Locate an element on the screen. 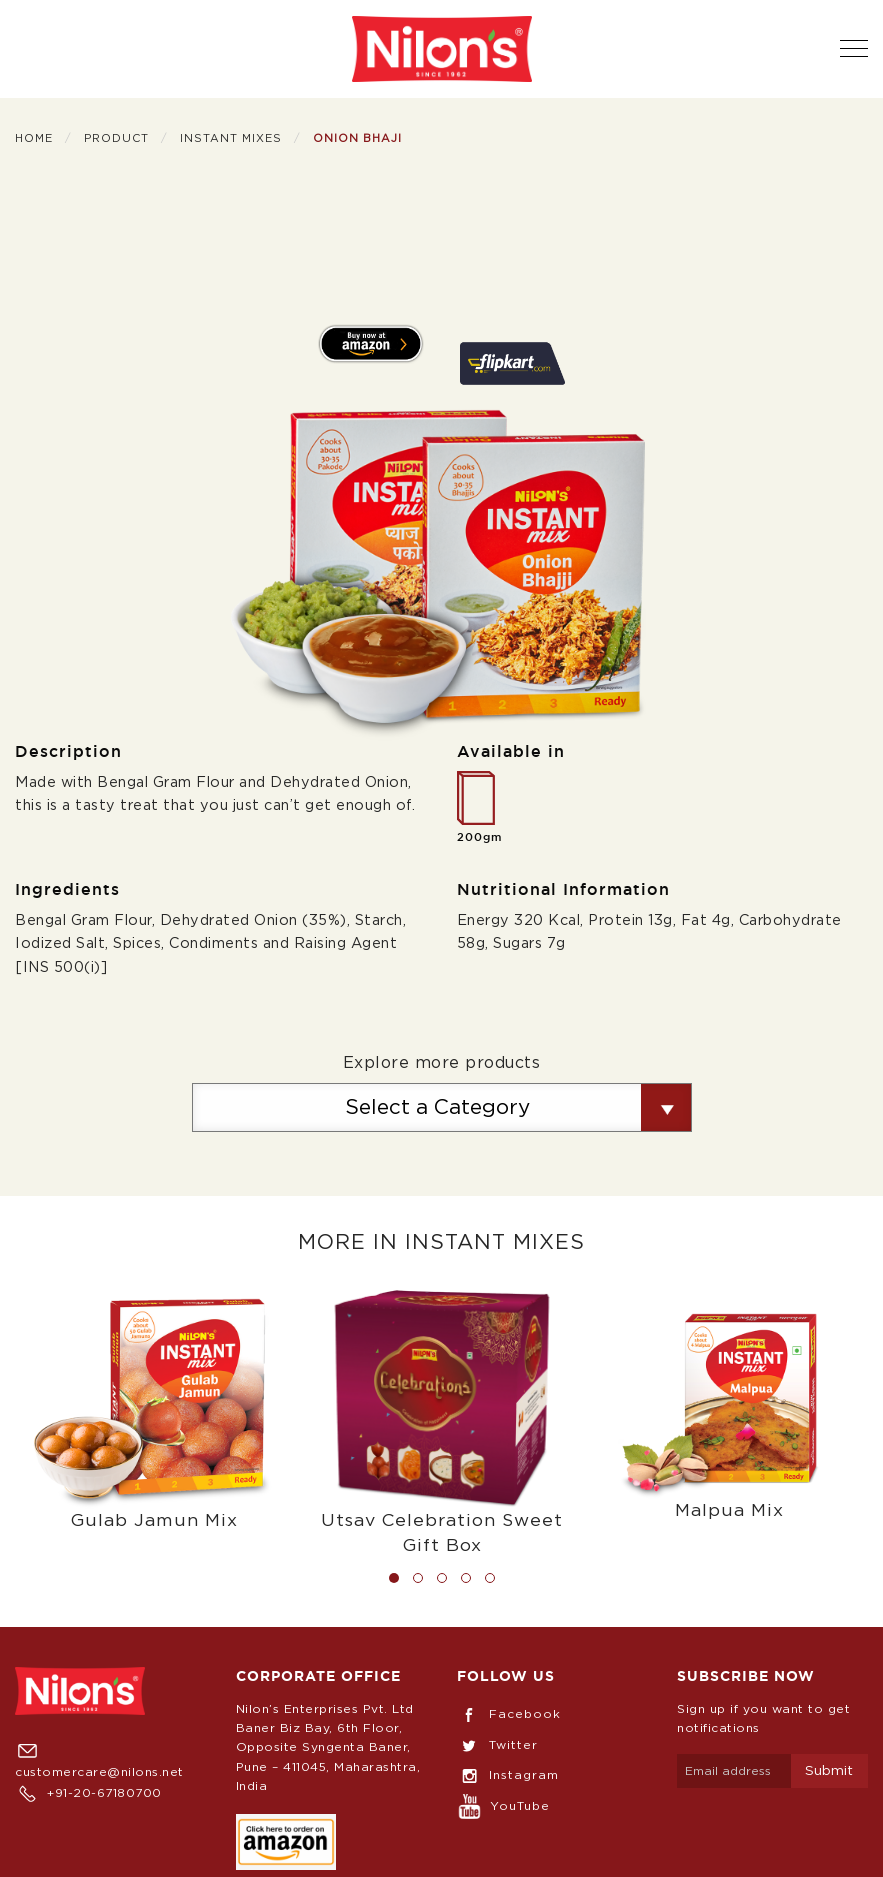 Image resolution: width=883 pixels, height=1877 pixels. Instagram is located at coordinates (508, 1775).